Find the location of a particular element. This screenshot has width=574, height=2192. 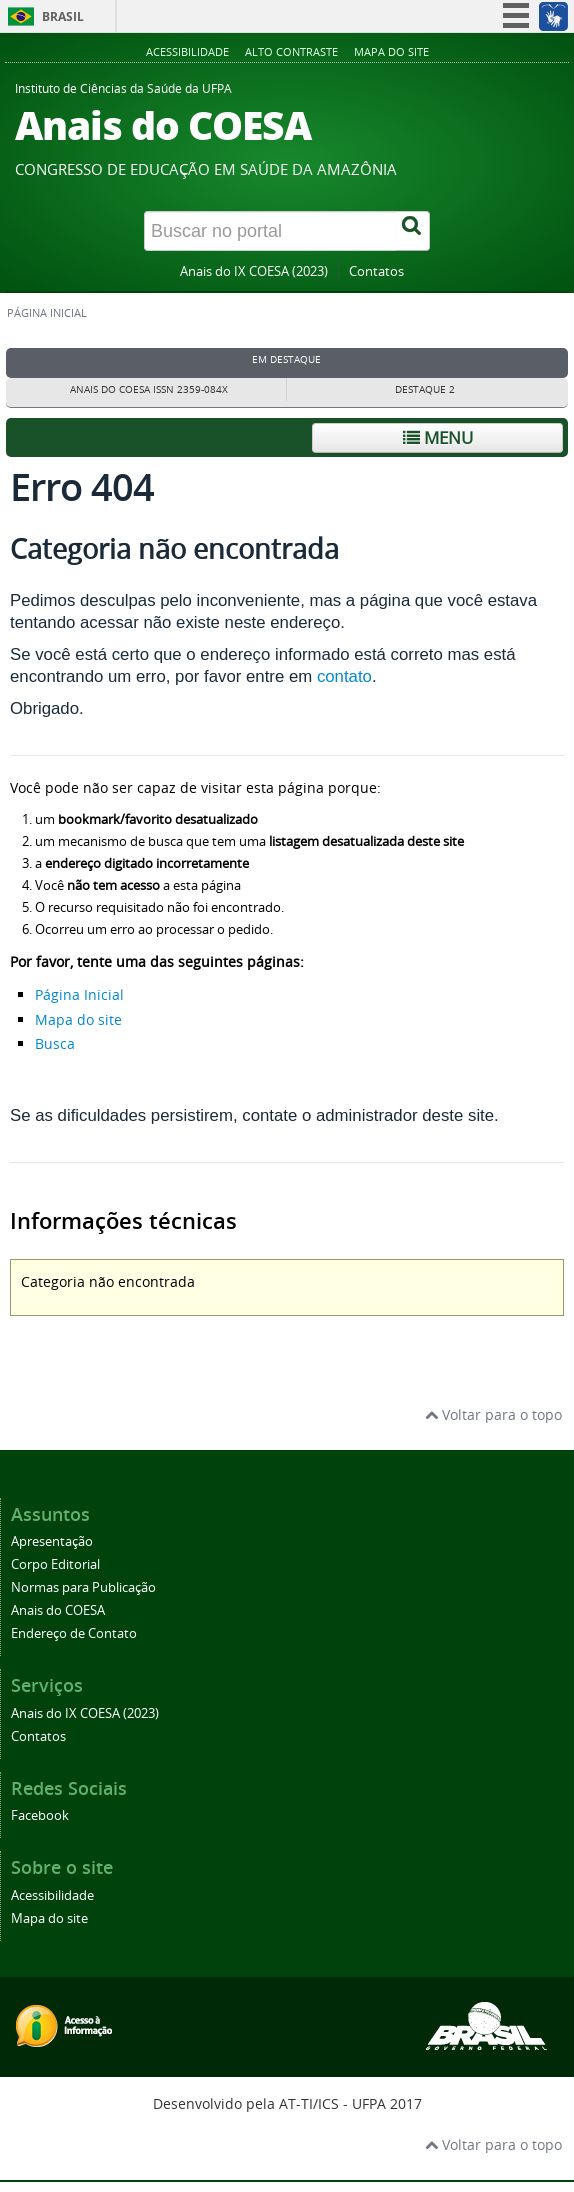

Menu is located at coordinates (438, 437).